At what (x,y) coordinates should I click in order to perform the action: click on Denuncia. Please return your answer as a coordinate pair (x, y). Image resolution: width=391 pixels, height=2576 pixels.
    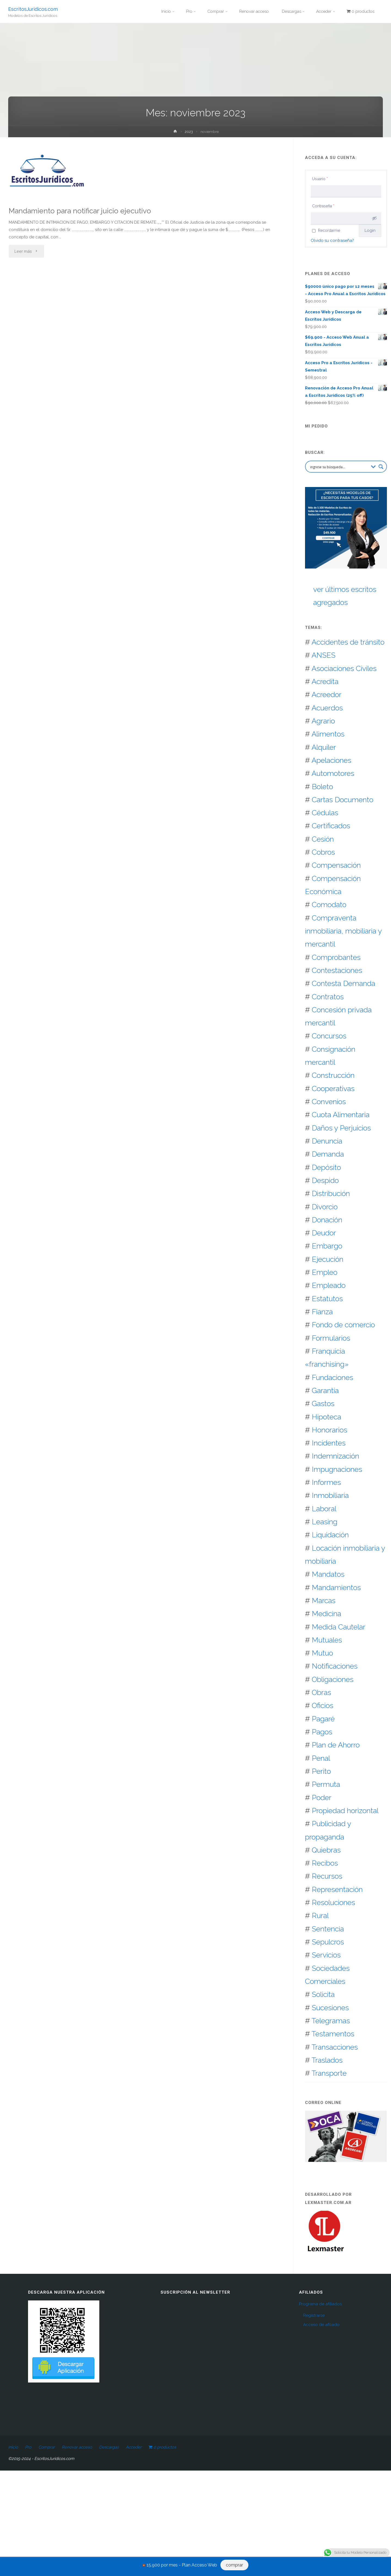
    Looking at the image, I should click on (327, 1141).